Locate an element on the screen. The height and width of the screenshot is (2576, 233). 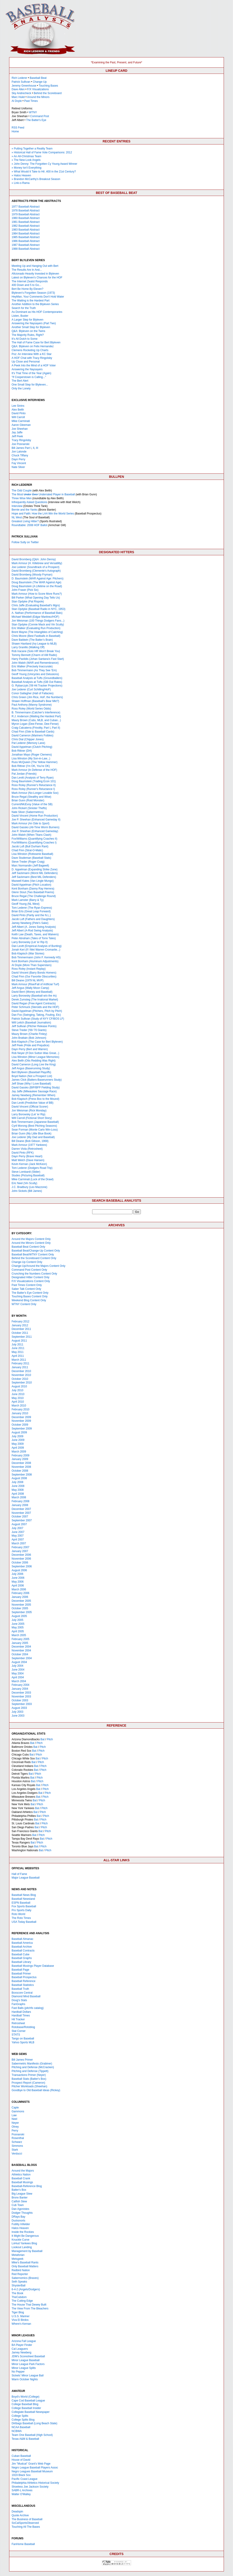
August 2009 is located at coordinates (19, 1432).